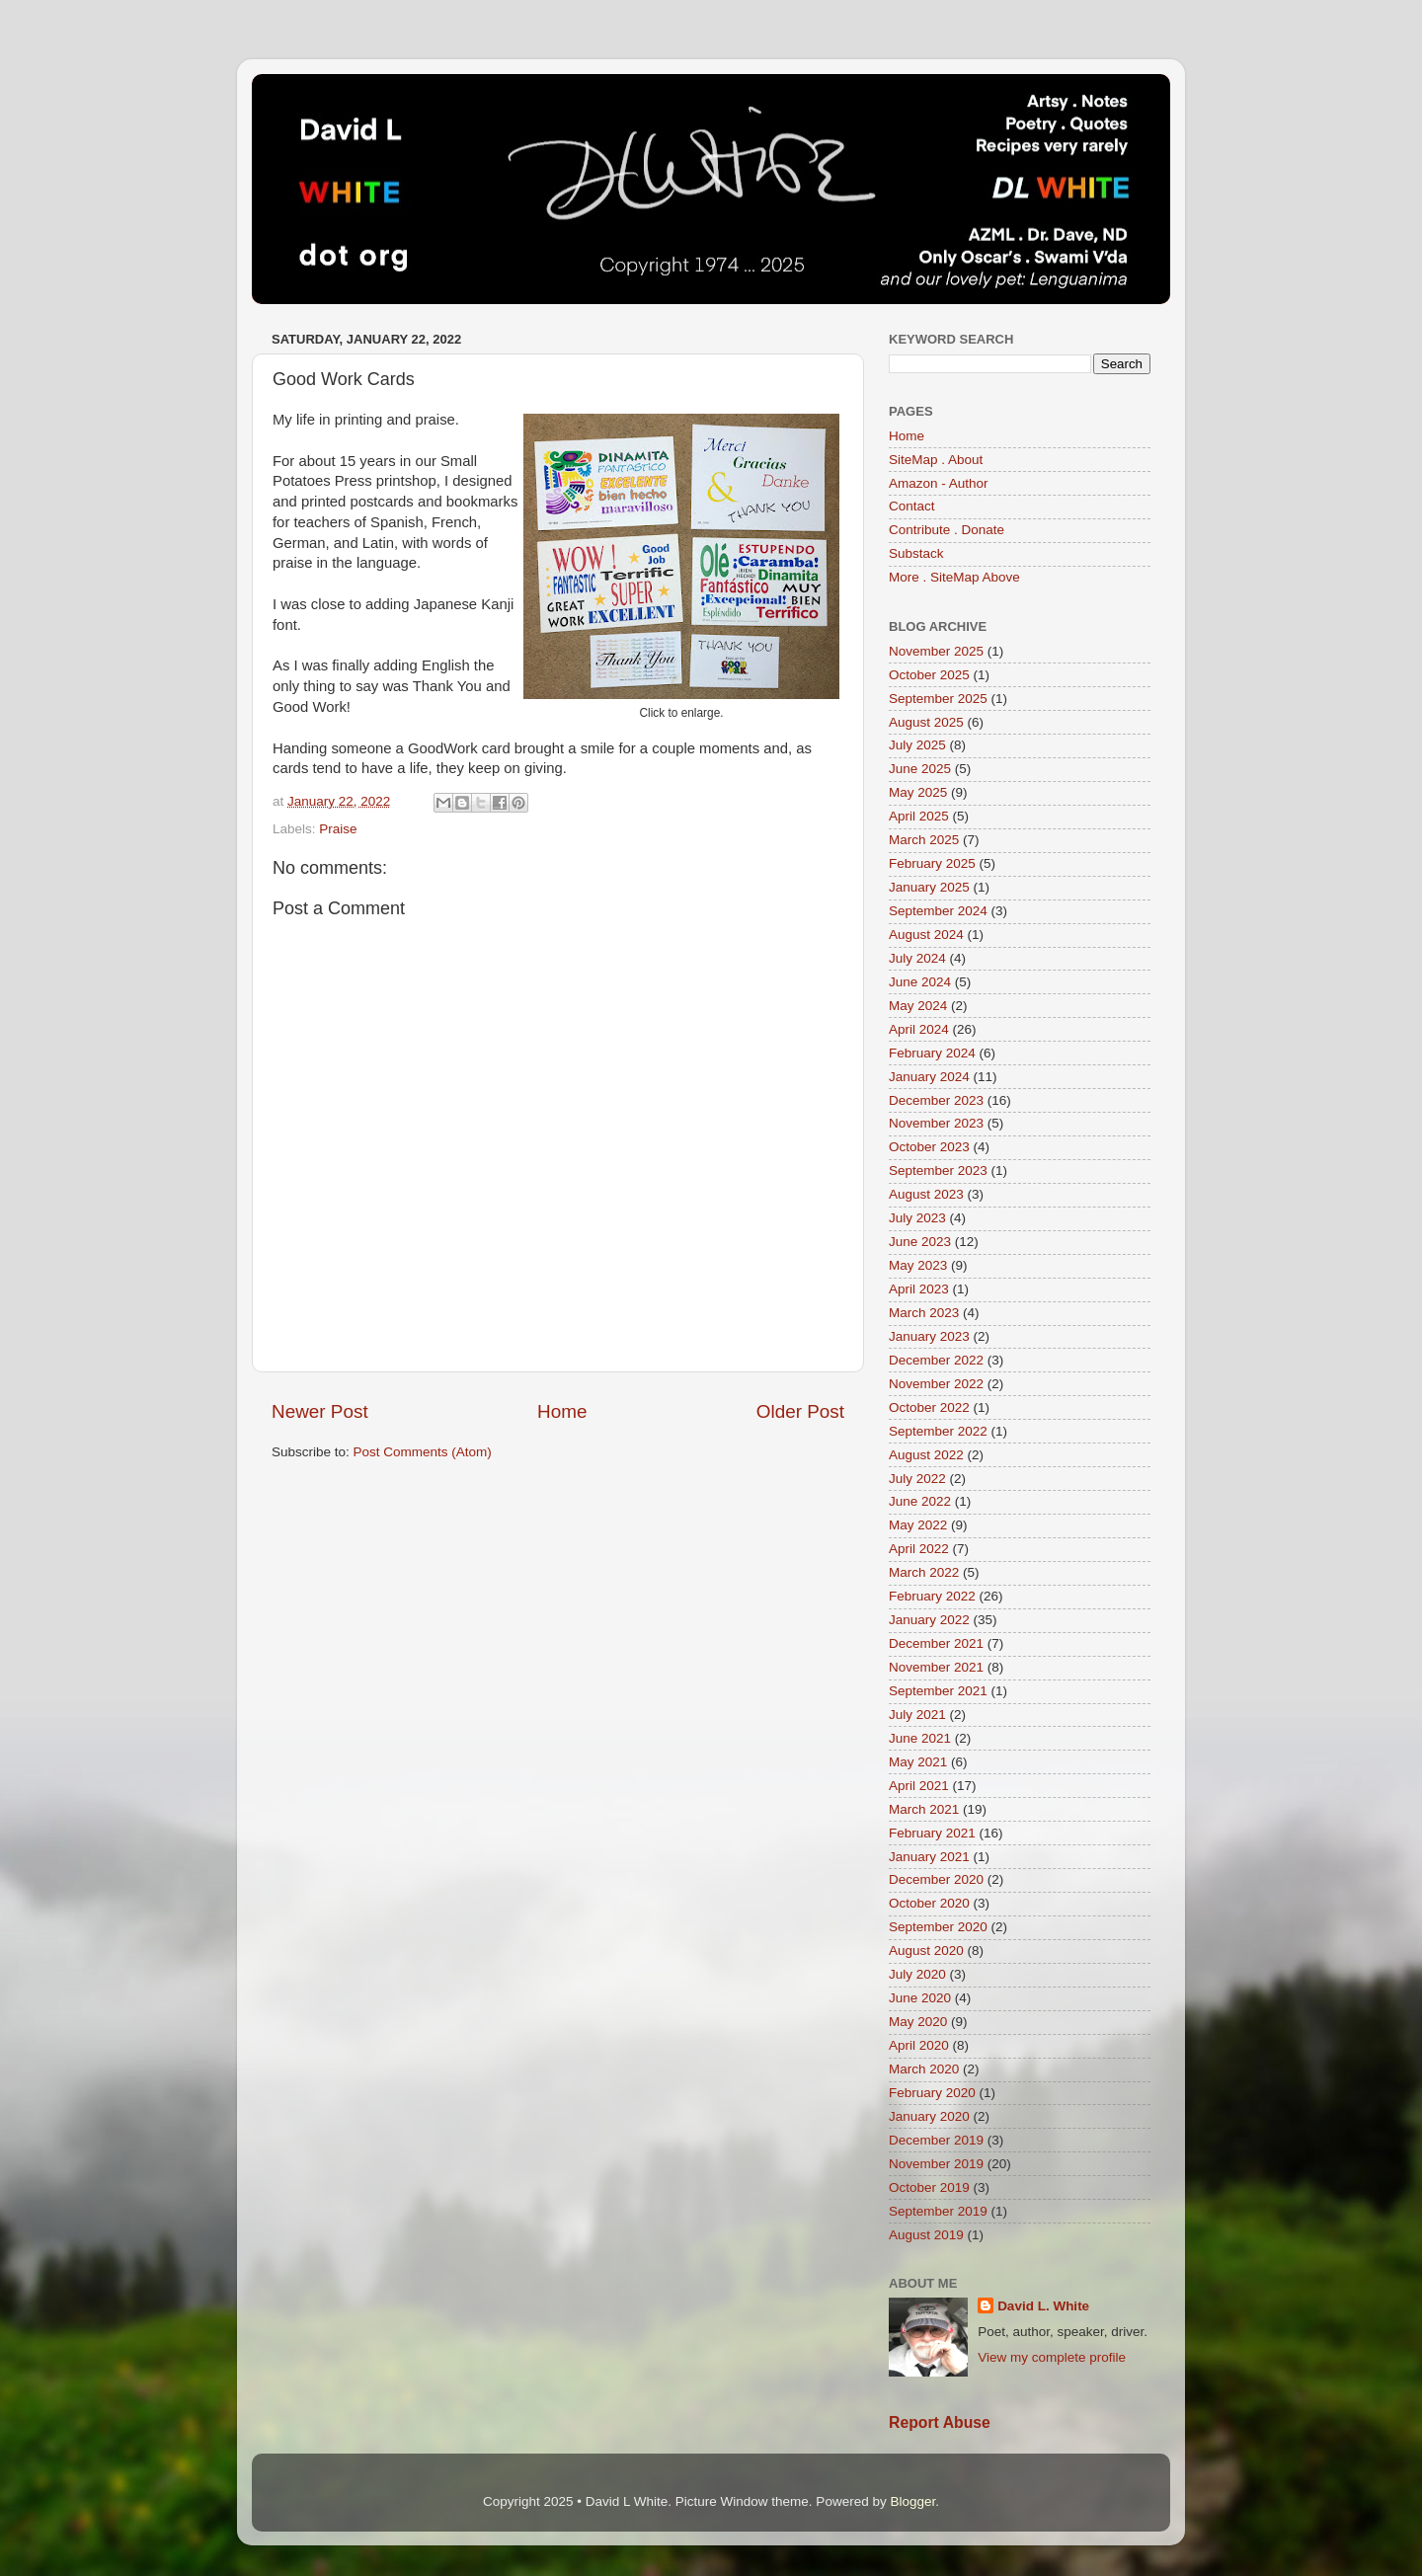 The width and height of the screenshot is (1422, 2576). What do you see at coordinates (938, 910) in the screenshot?
I see `September 2024` at bounding box center [938, 910].